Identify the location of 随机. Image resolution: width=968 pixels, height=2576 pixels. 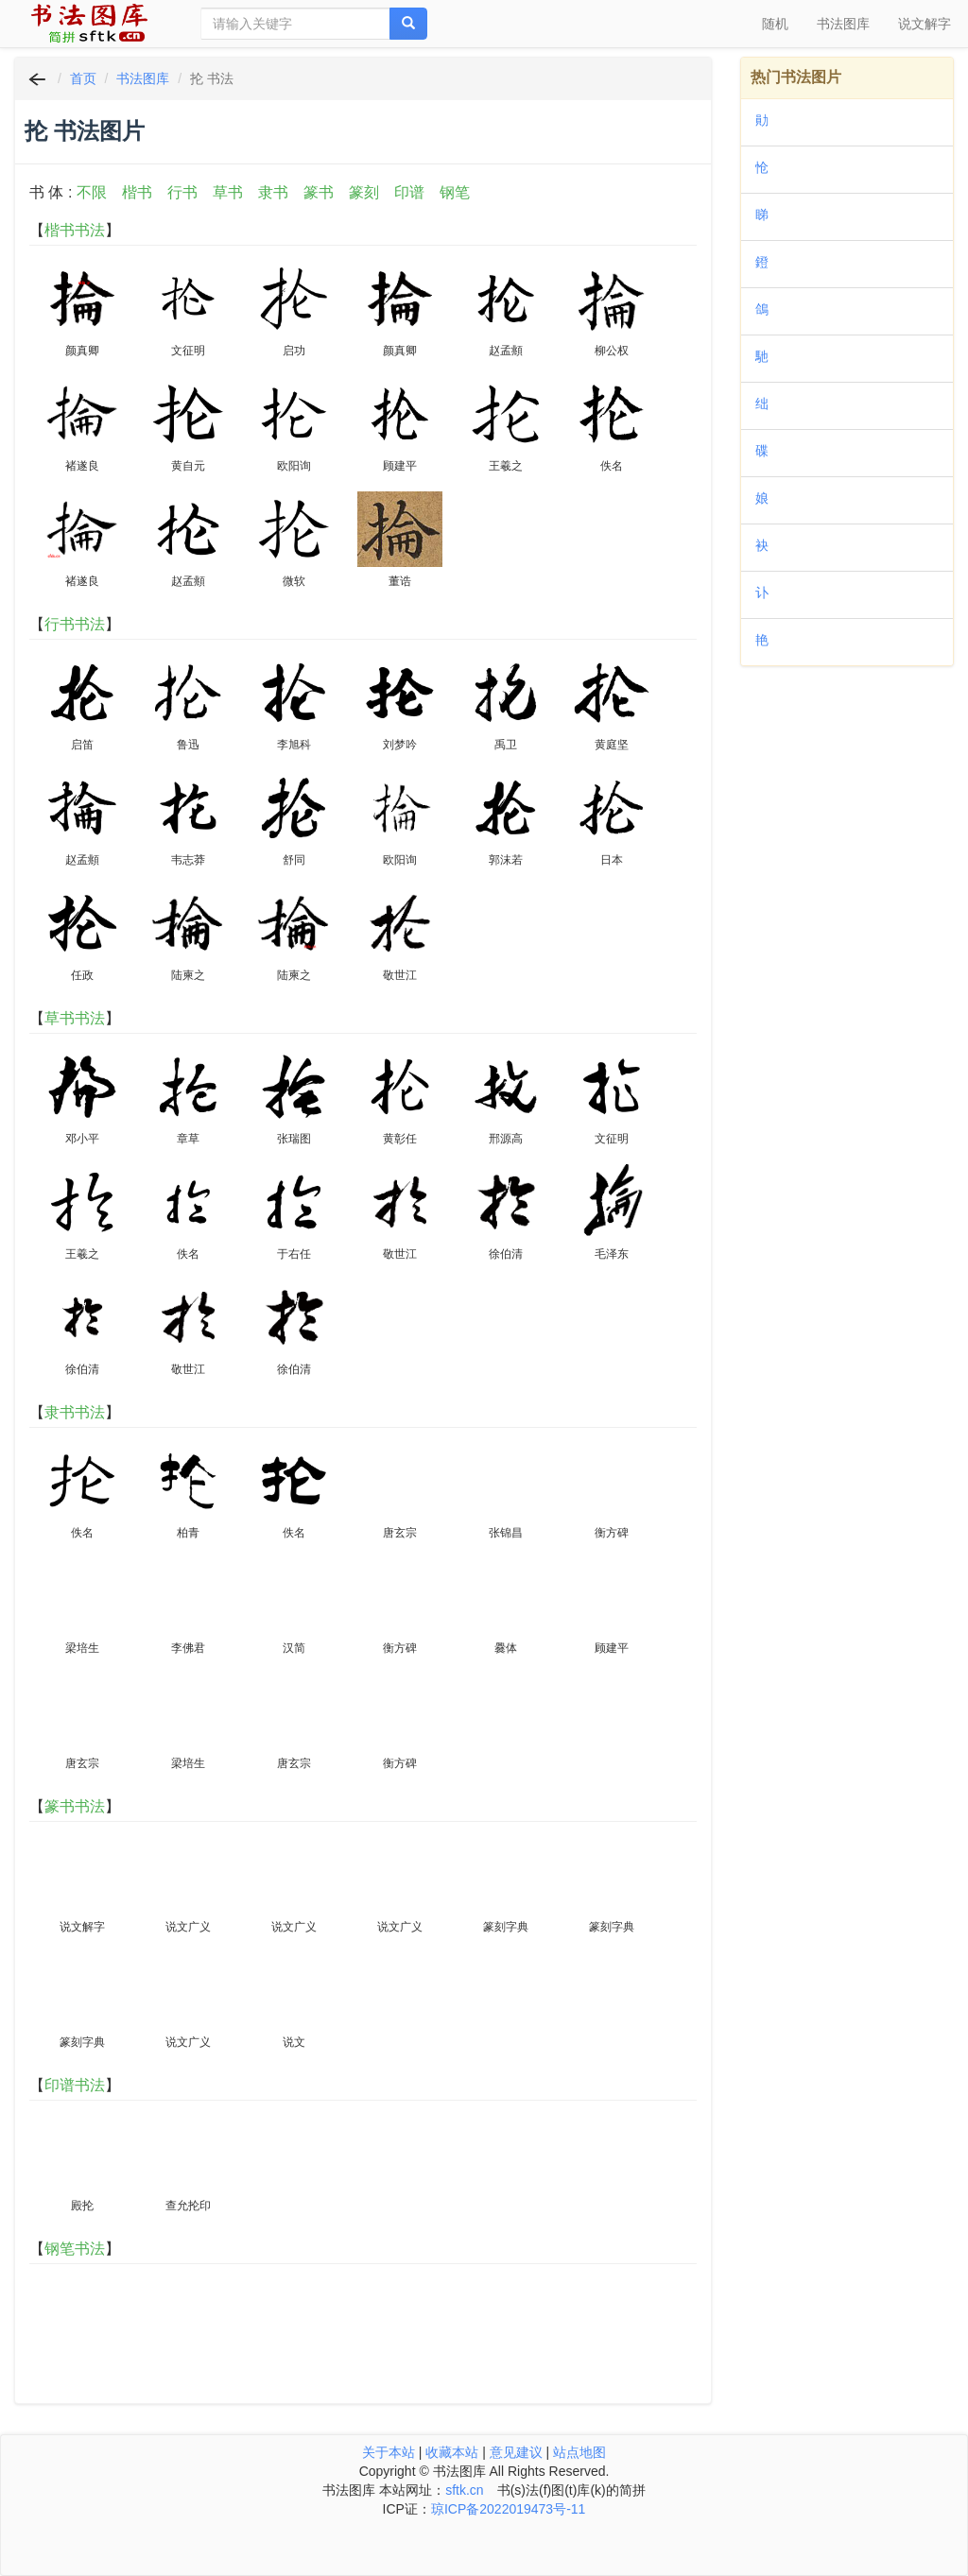
(775, 23).